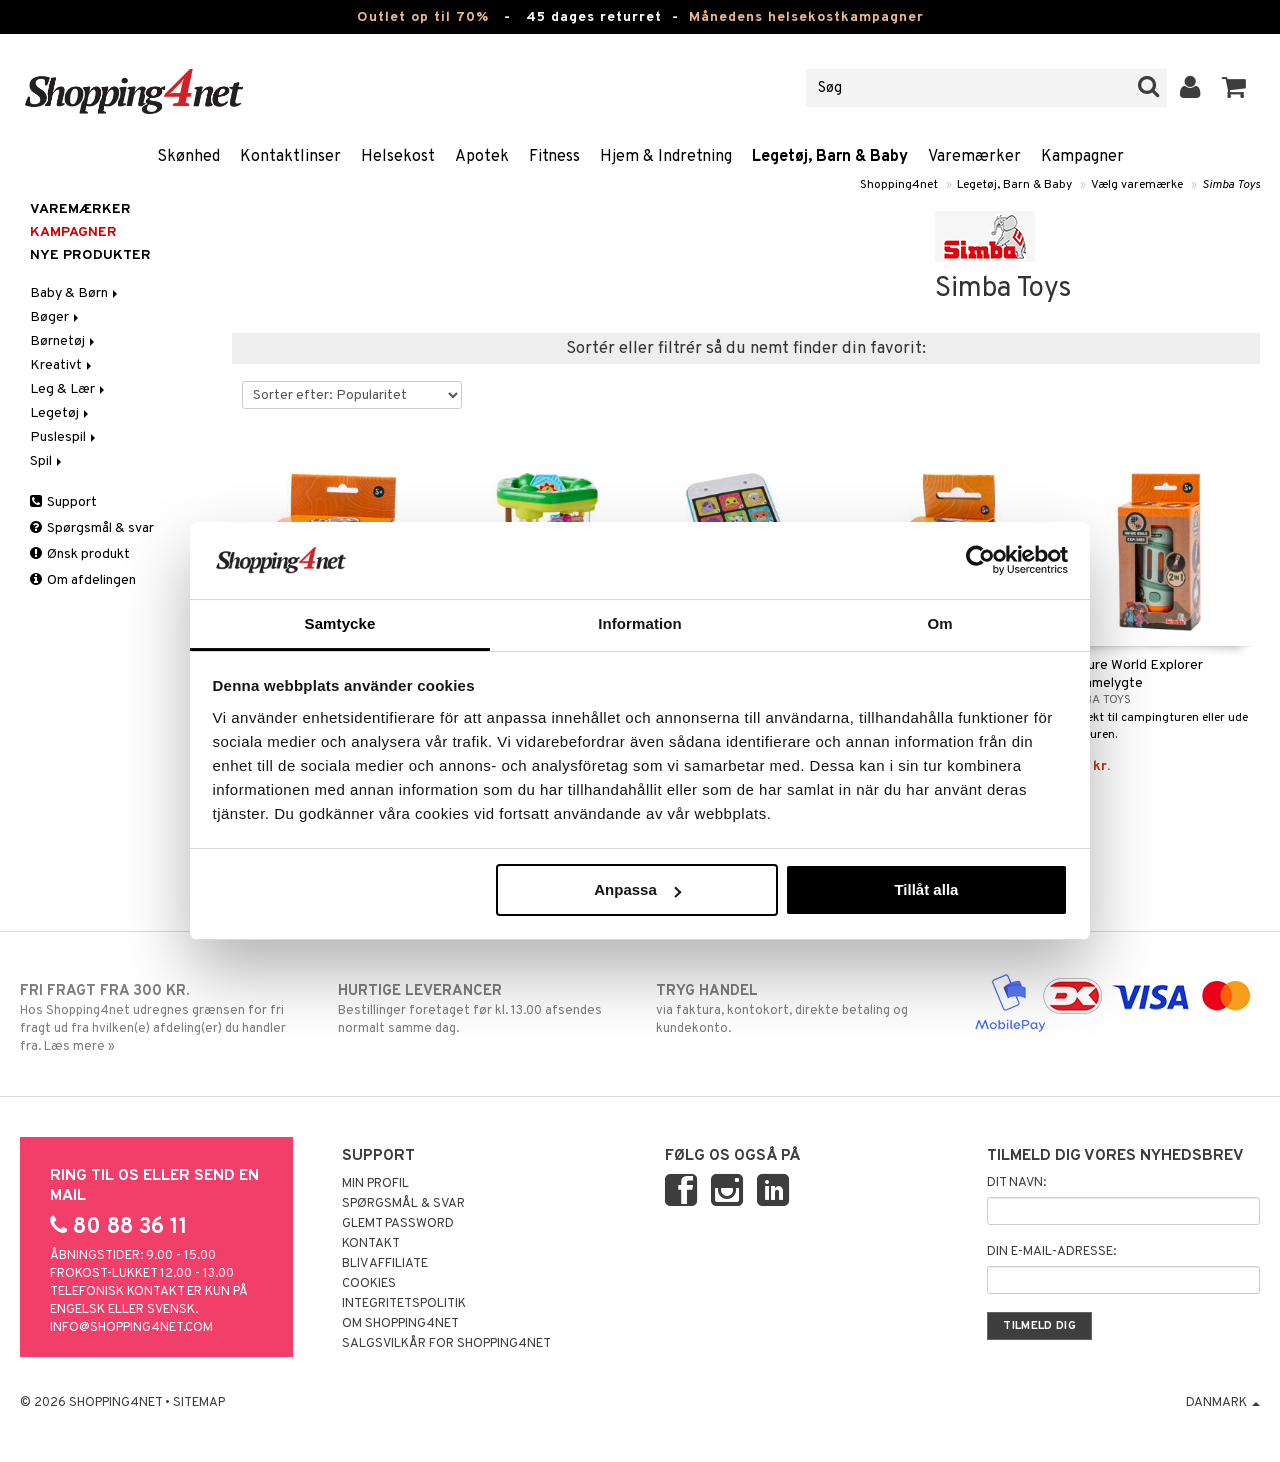 This screenshot has width=1280, height=1462. What do you see at coordinates (290, 157) in the screenshot?
I see `Kontaktlinser` at bounding box center [290, 157].